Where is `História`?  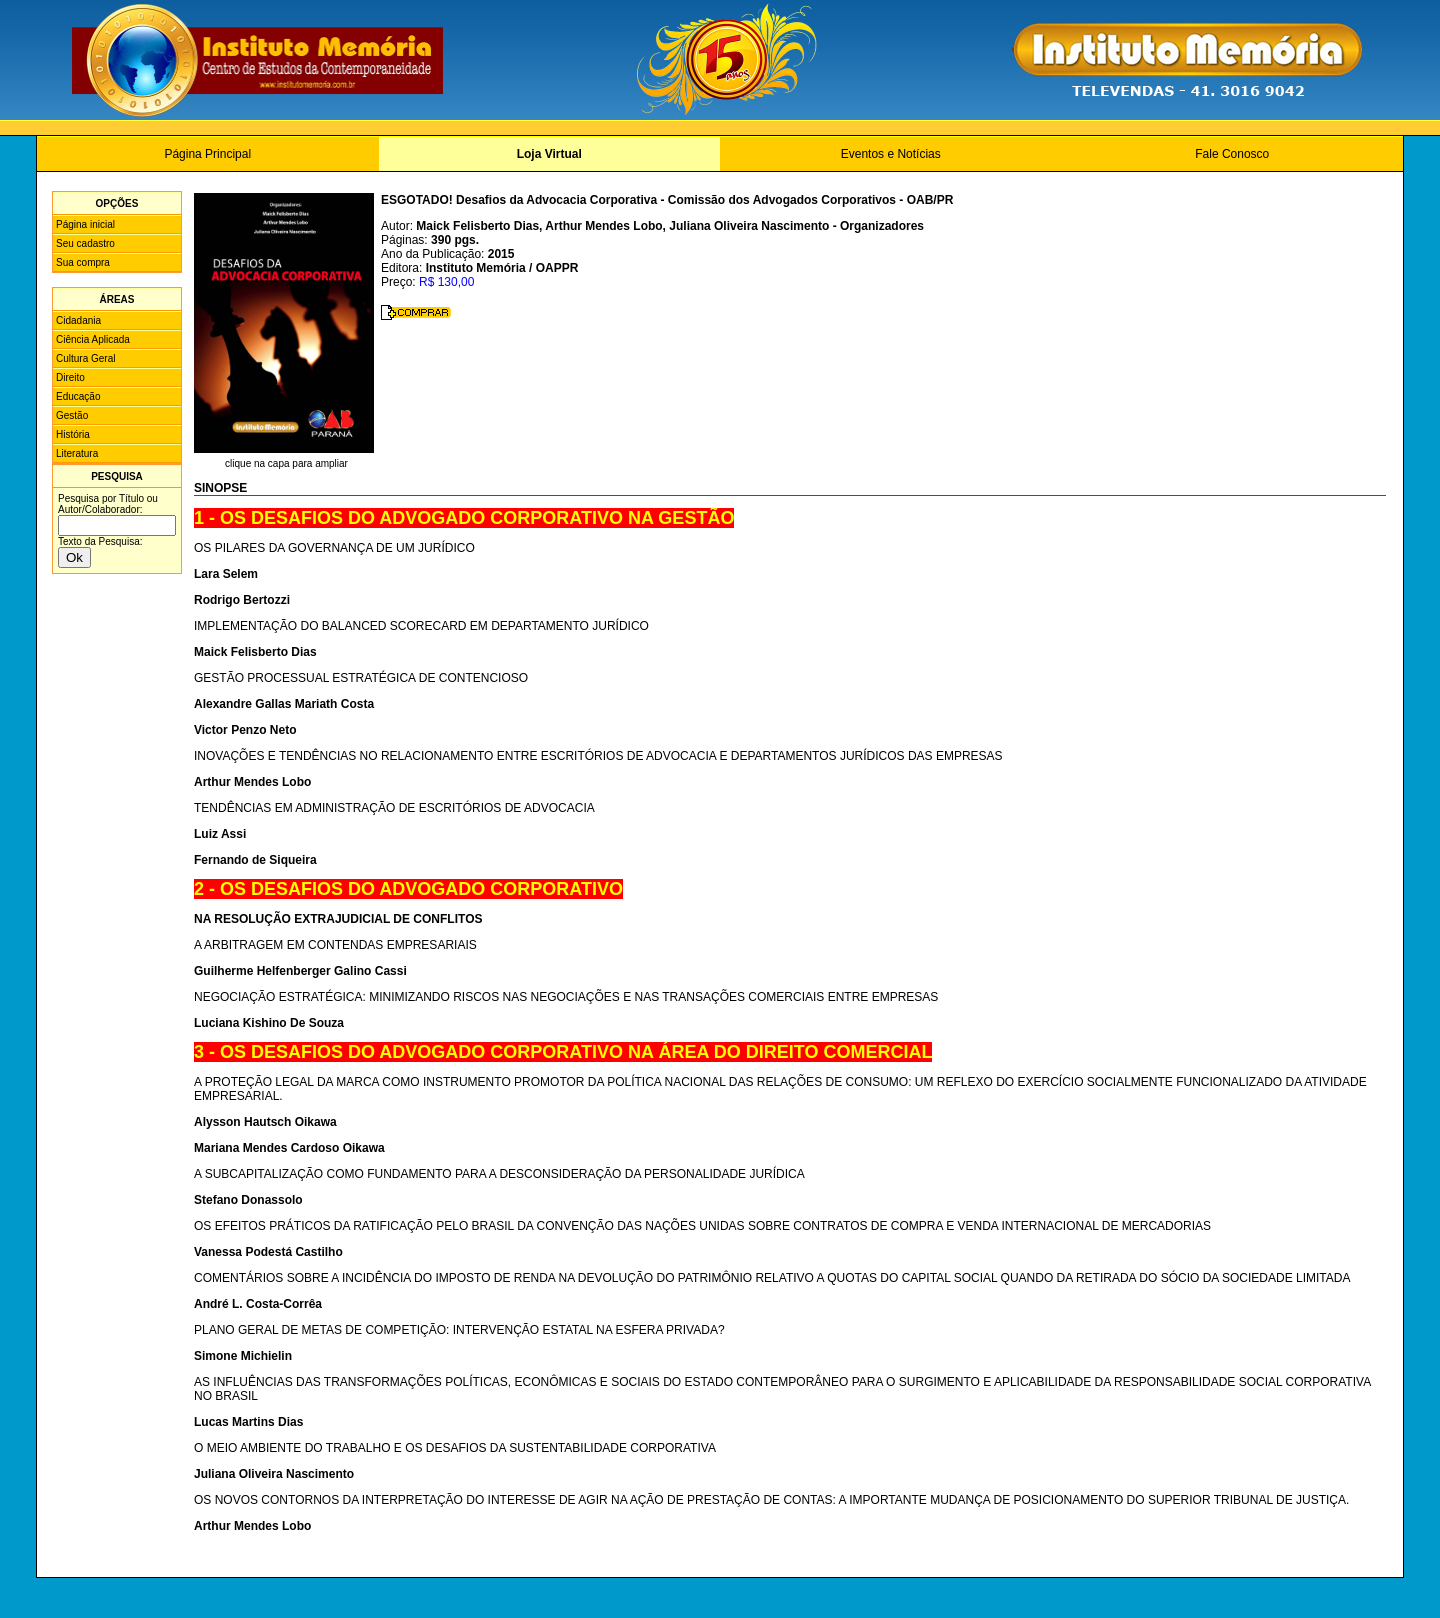
História is located at coordinates (73, 434).